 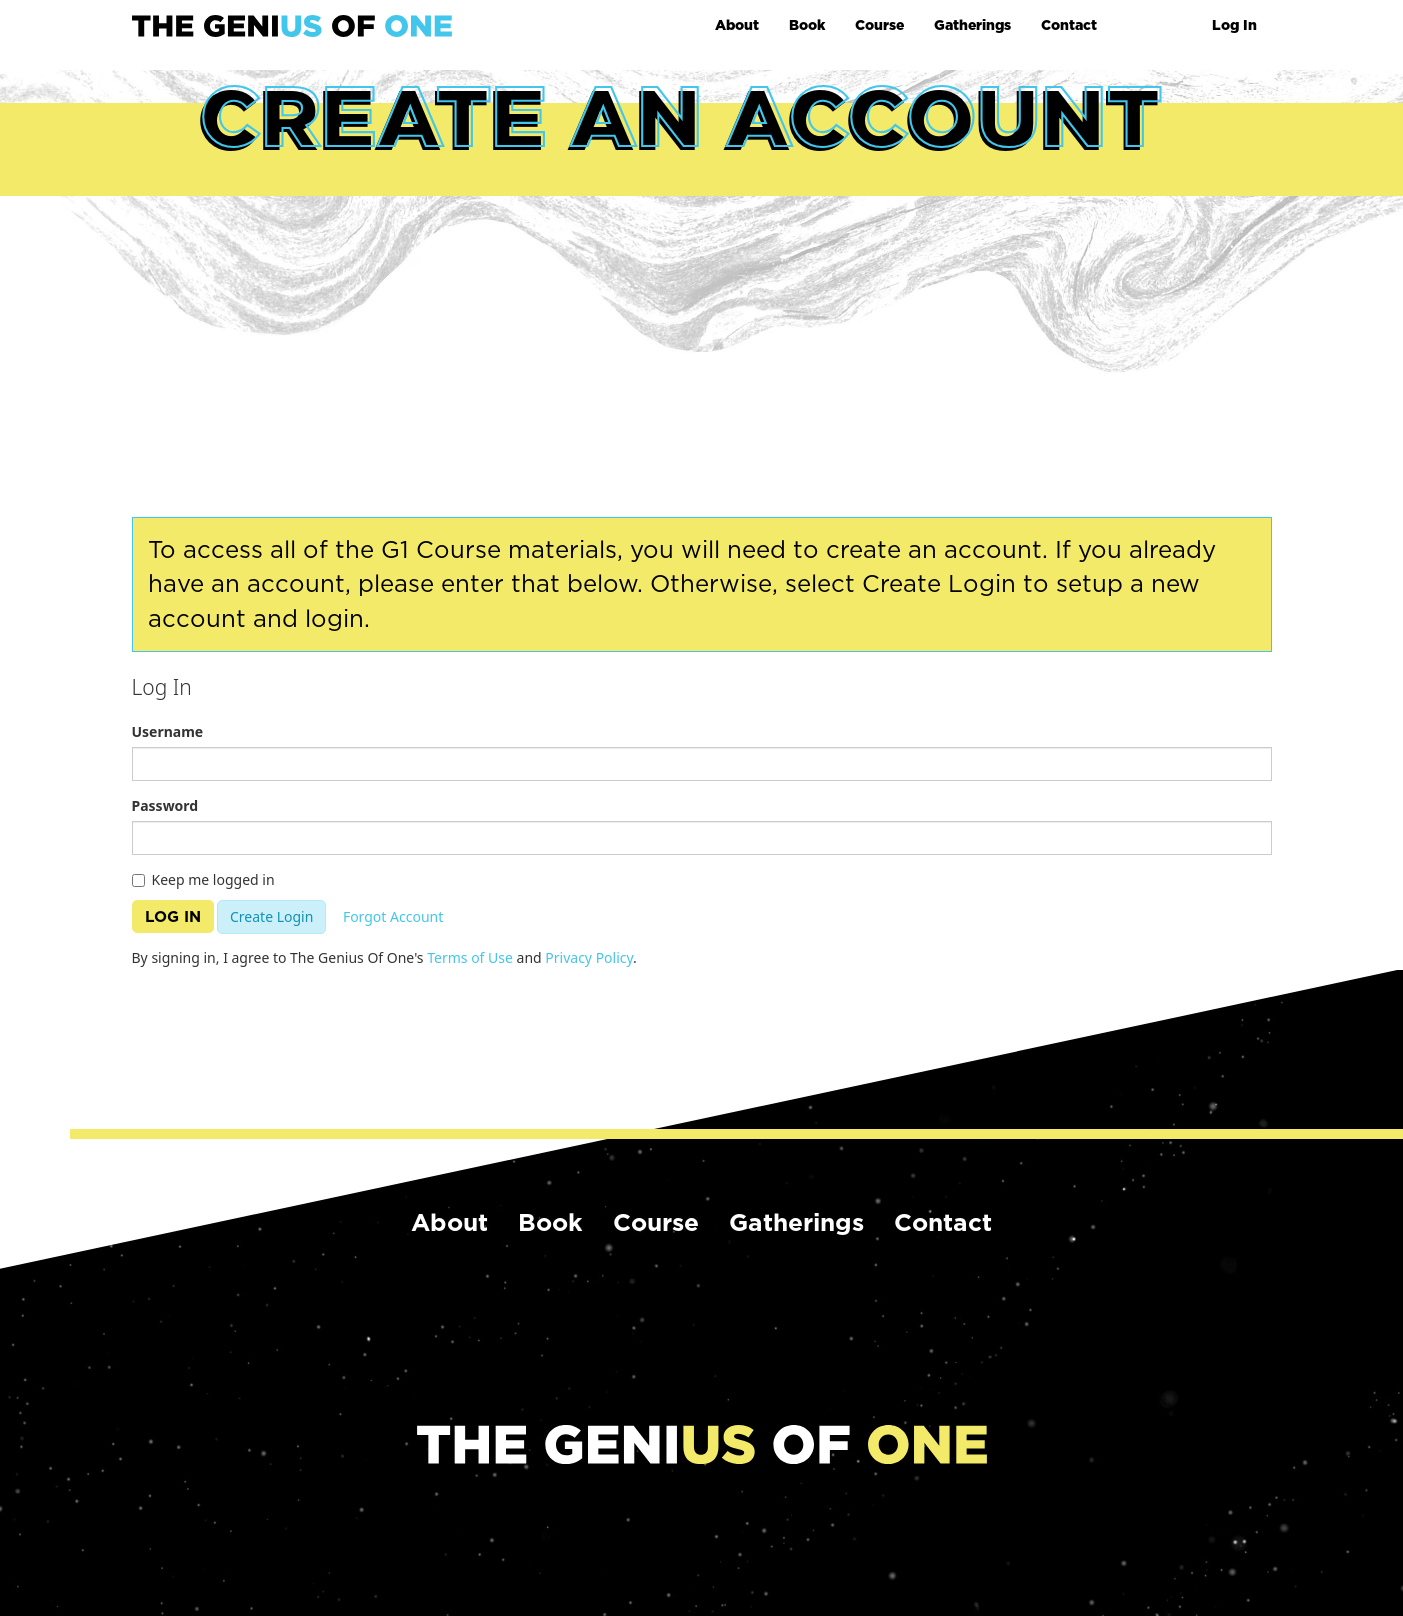 What do you see at coordinates (737, 25) in the screenshot?
I see `About` at bounding box center [737, 25].